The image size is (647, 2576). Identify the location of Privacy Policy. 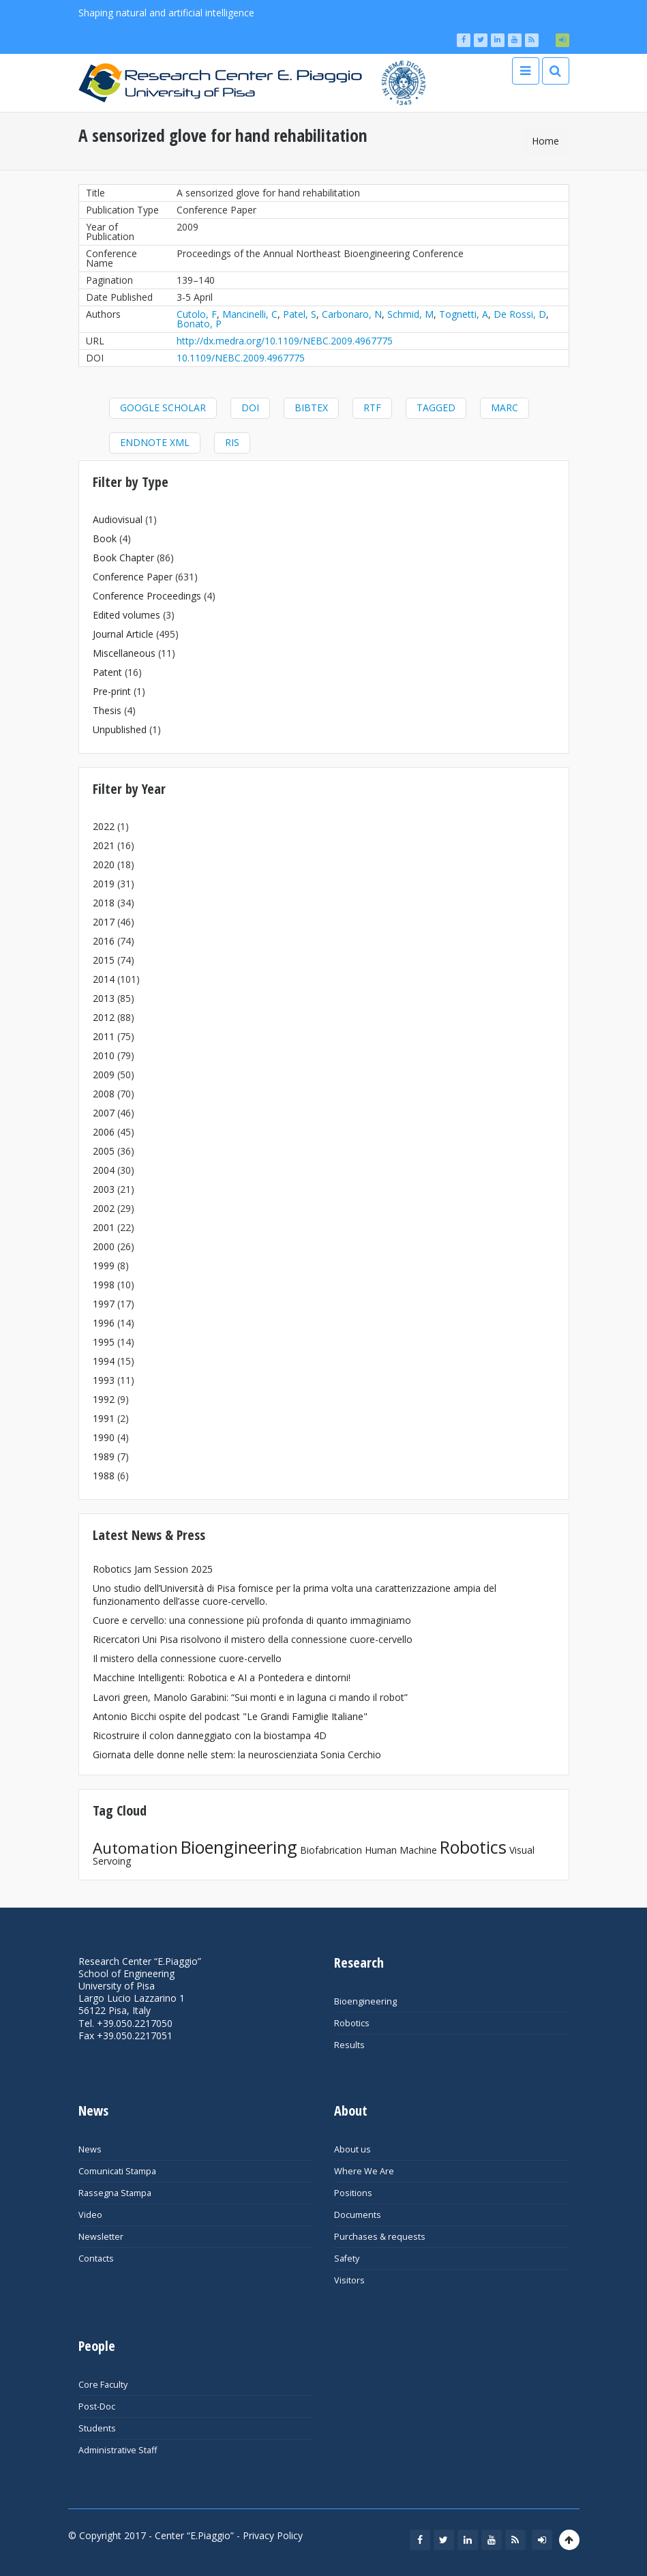
(273, 2535).